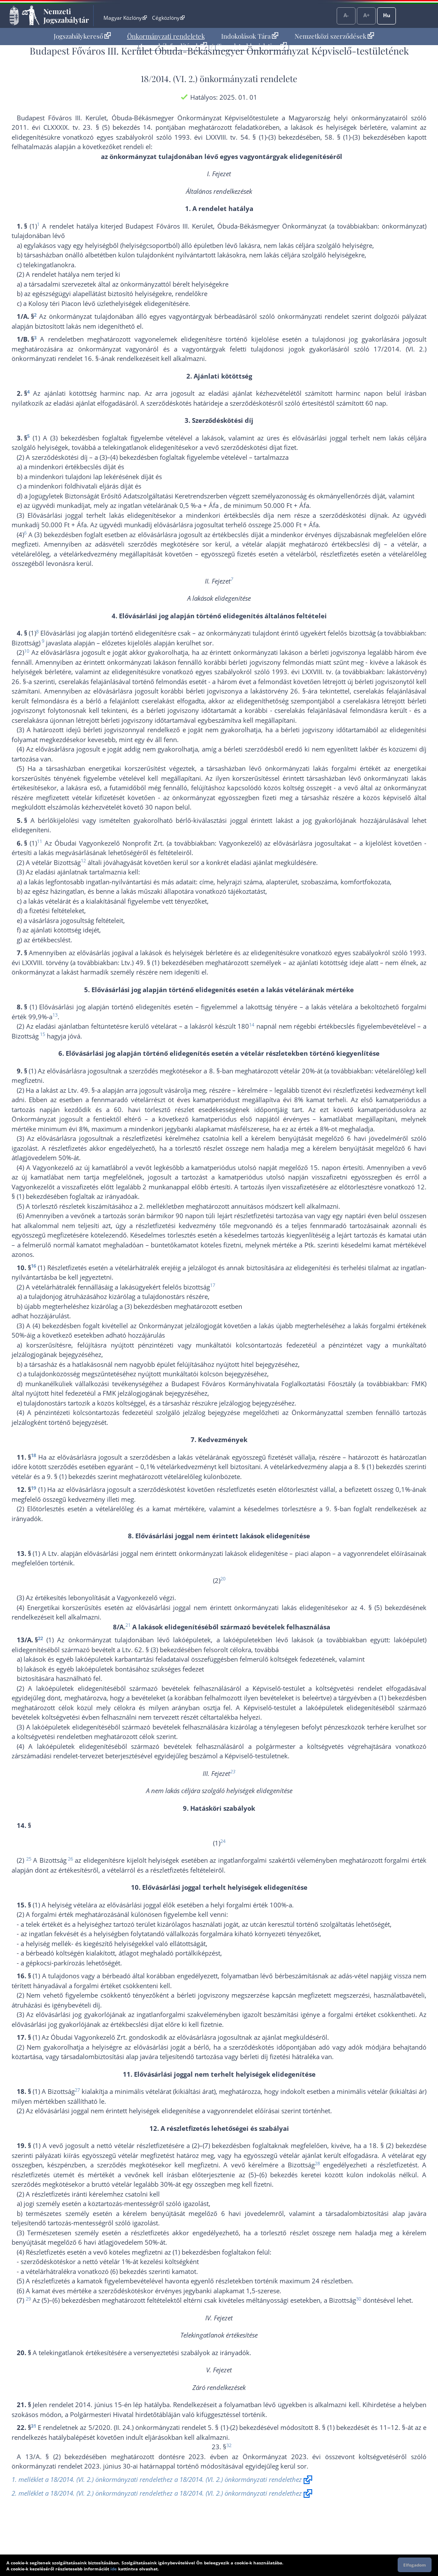 The image size is (438, 2576). What do you see at coordinates (366, 15) in the screenshot?
I see `A+` at bounding box center [366, 15].